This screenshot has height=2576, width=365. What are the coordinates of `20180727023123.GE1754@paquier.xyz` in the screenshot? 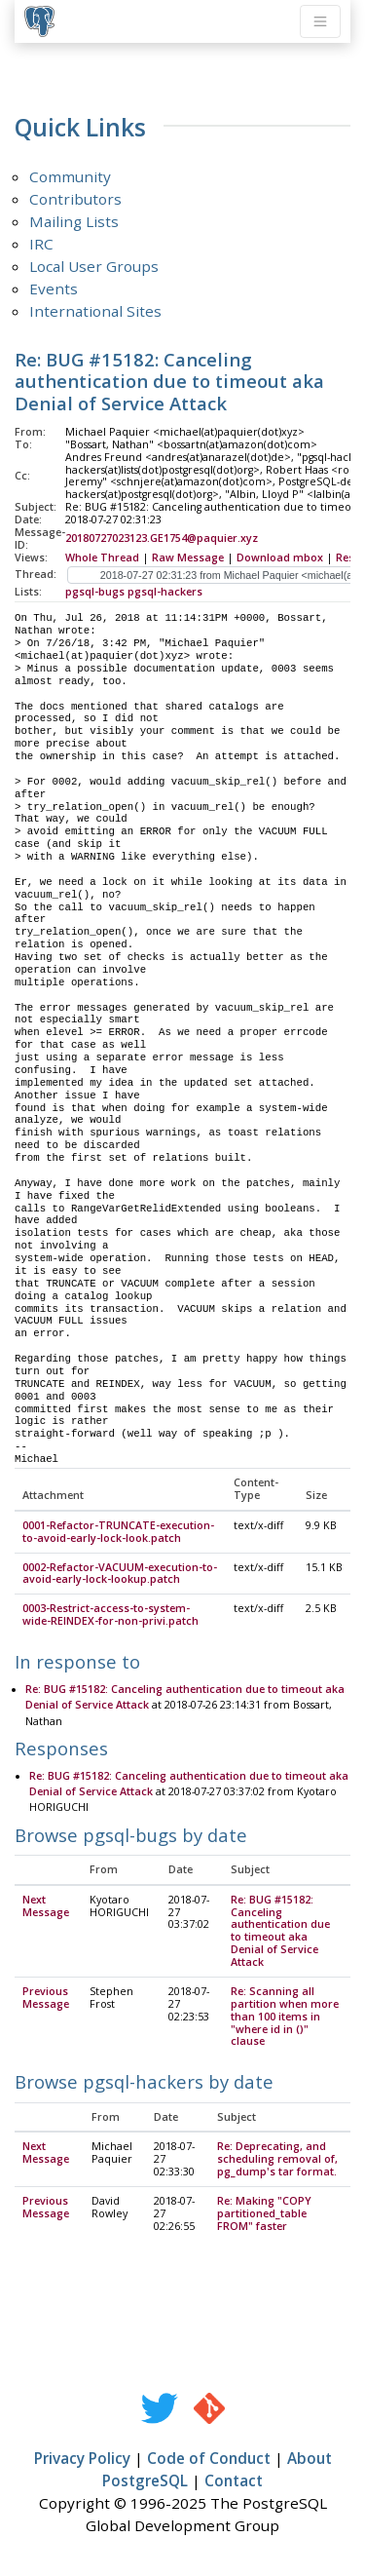 It's located at (161, 538).